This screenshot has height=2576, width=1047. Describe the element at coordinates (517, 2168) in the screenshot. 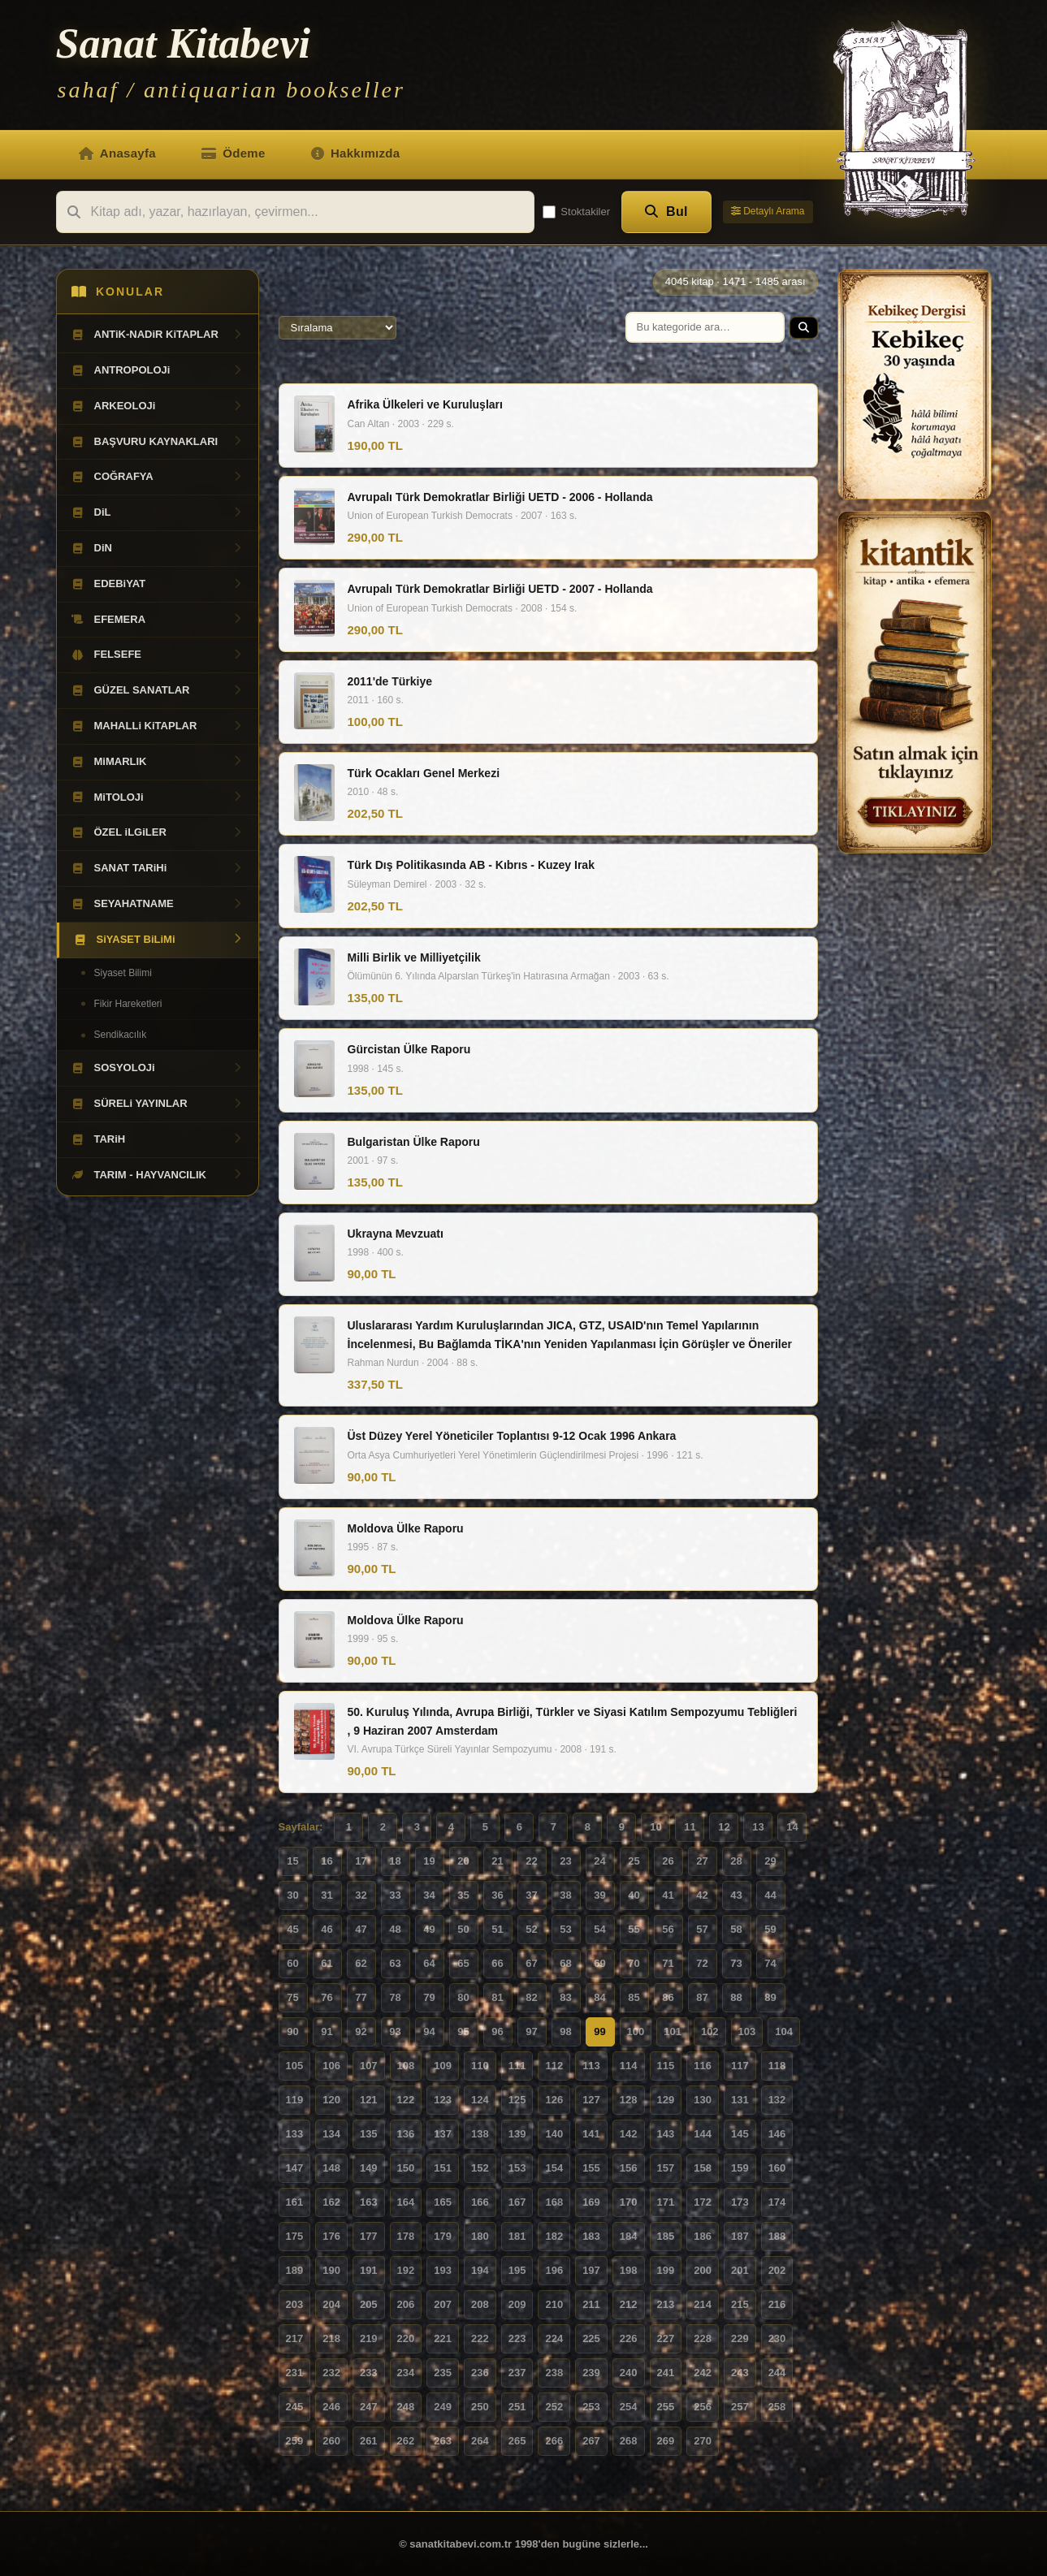

I see `153` at that location.